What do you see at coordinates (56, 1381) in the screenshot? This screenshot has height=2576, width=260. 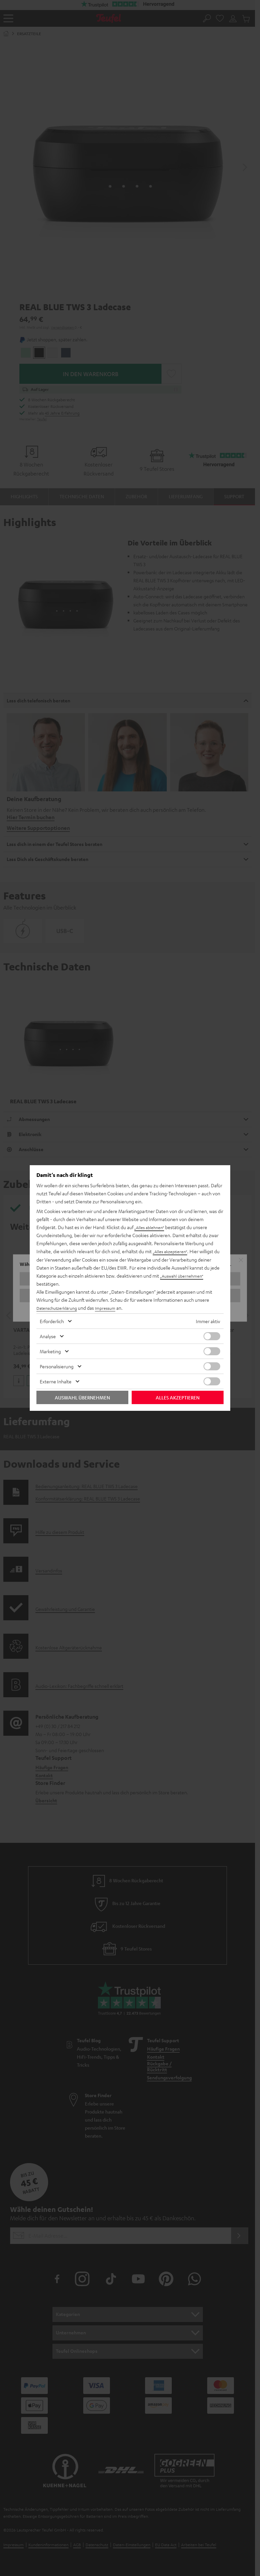 I see `Externe Inhalte` at bounding box center [56, 1381].